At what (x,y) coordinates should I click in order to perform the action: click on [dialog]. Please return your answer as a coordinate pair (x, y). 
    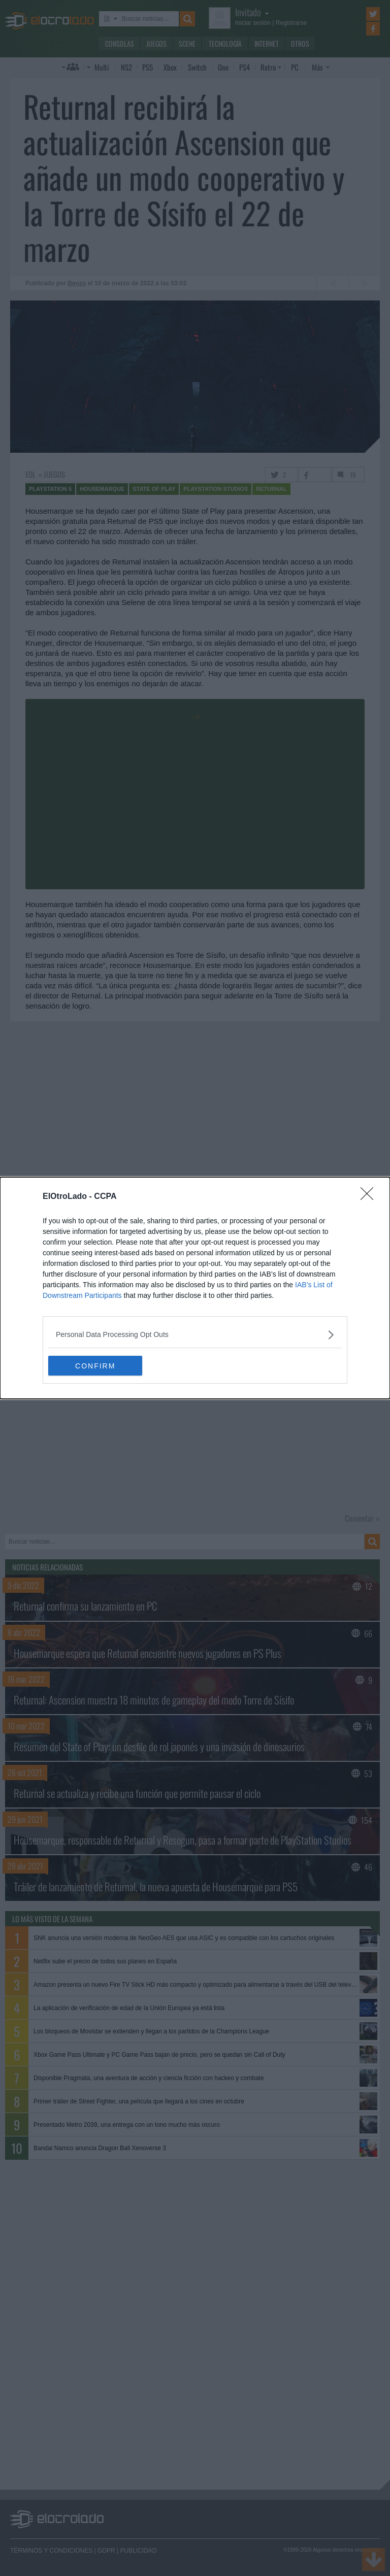
    Looking at the image, I should click on (195, 1288).